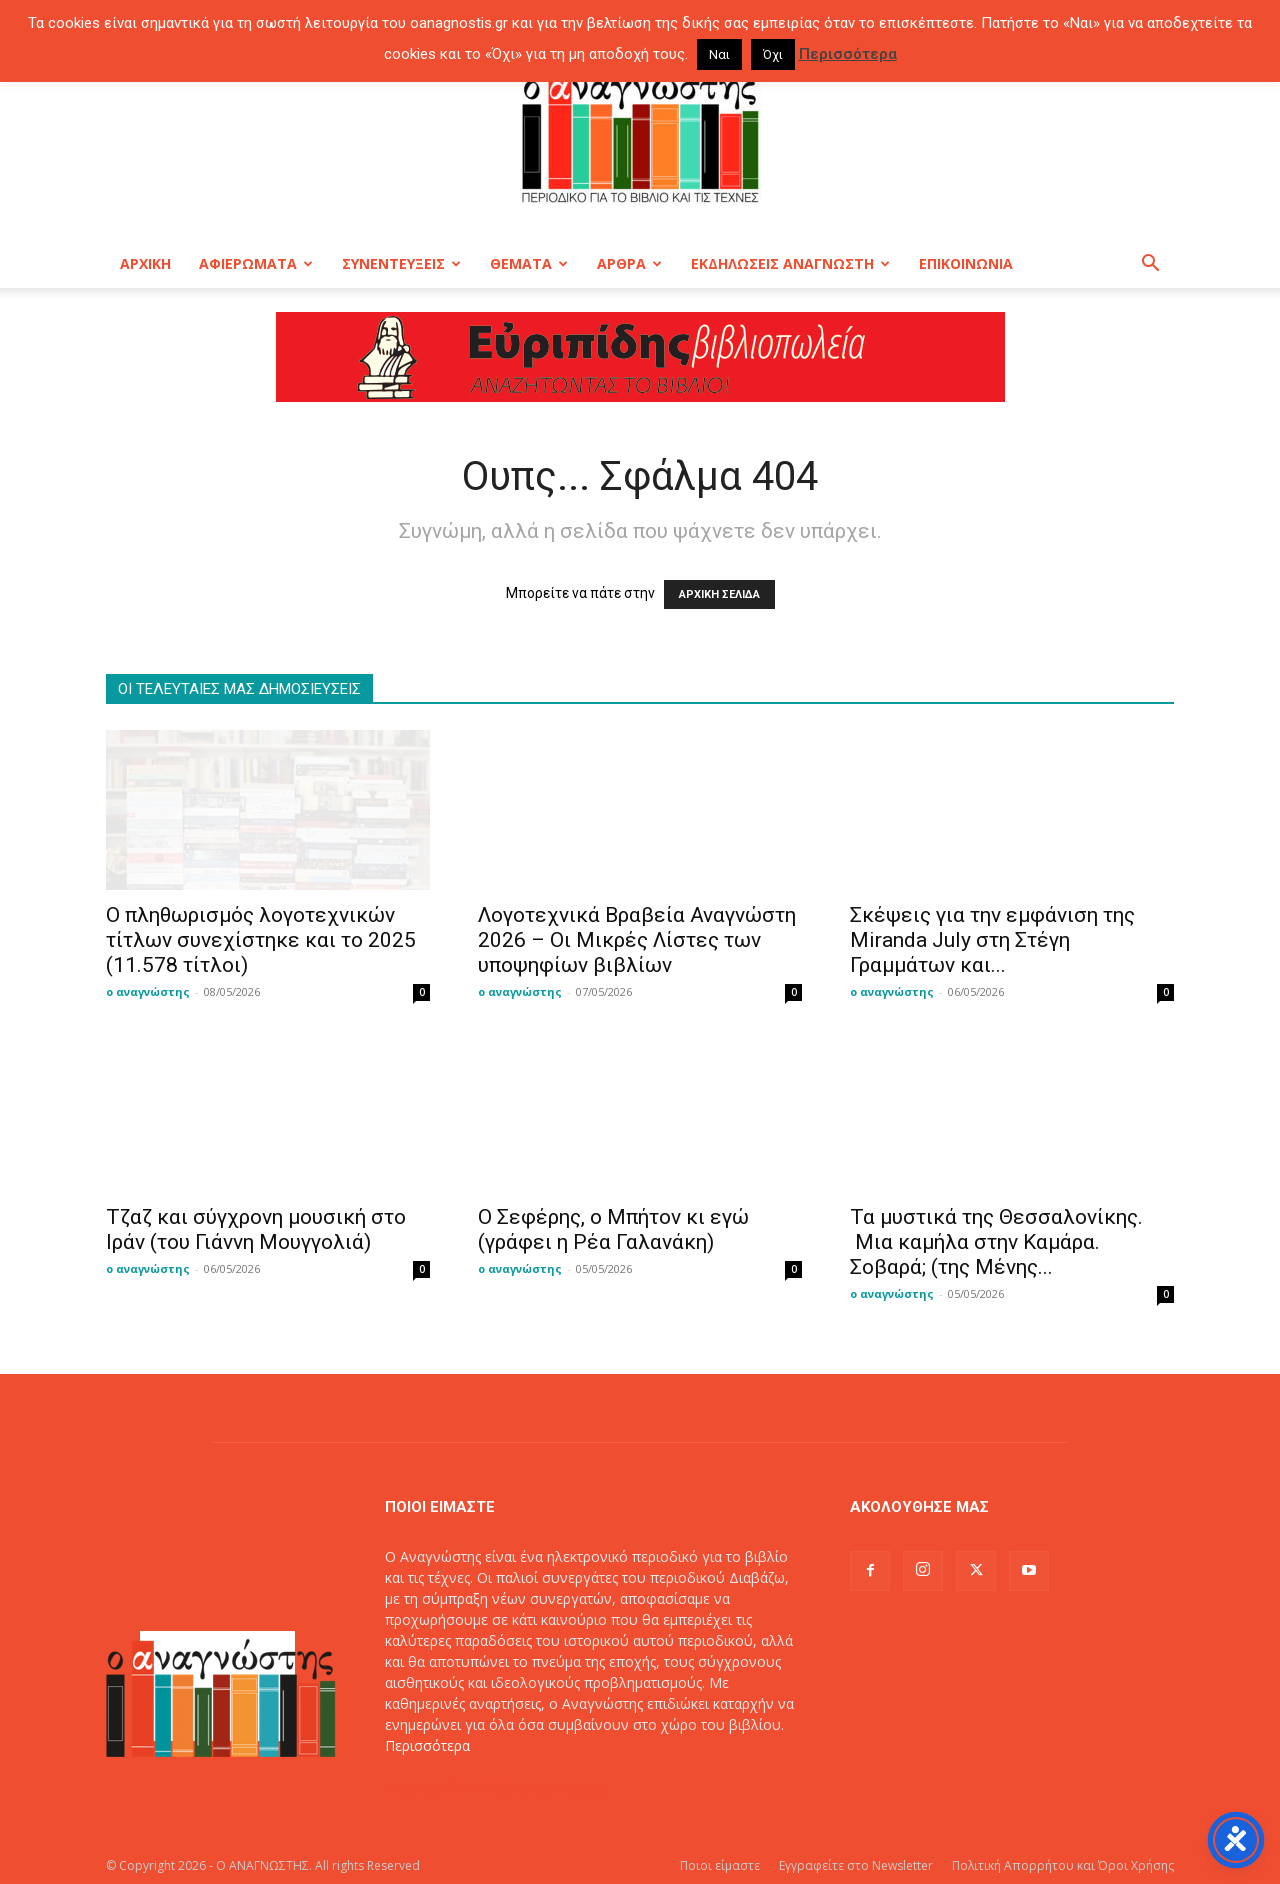 The height and width of the screenshot is (1884, 1280). What do you see at coordinates (996, 1242) in the screenshot?
I see `Τα μυστικά της Θεσσαλονίκης. Μια καμήλα στην Καμάρα. Σοβαρά; (της Μένης...` at bounding box center [996, 1242].